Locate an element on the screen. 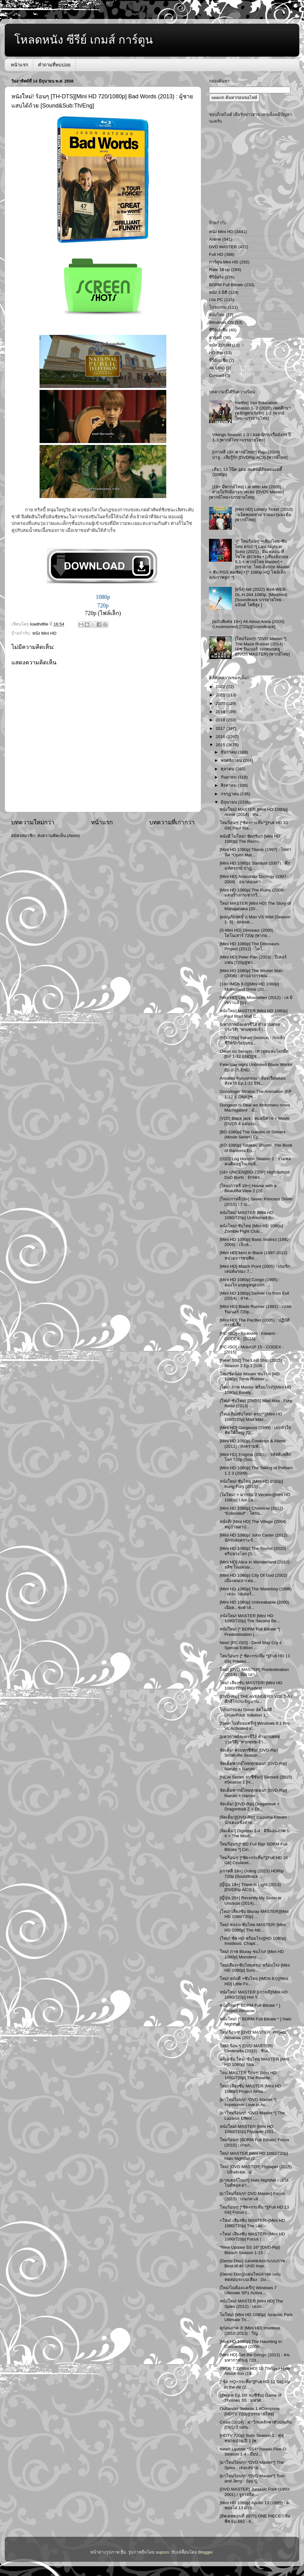  [New! ไม่ต้องแคร๊ก] Windows 8.1 Pro VL Activated x... is located at coordinates (255, 1726).